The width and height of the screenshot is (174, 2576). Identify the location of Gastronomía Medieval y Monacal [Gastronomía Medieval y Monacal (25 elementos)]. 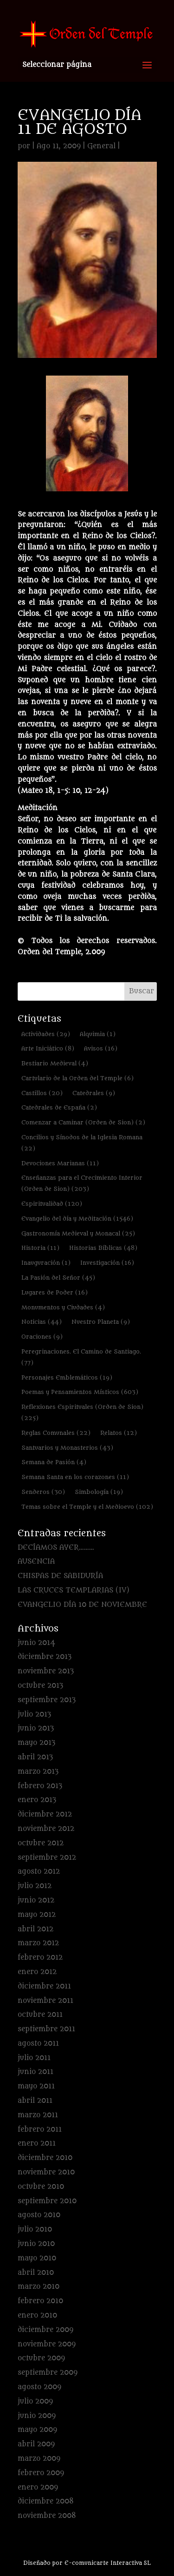
(78, 1233).